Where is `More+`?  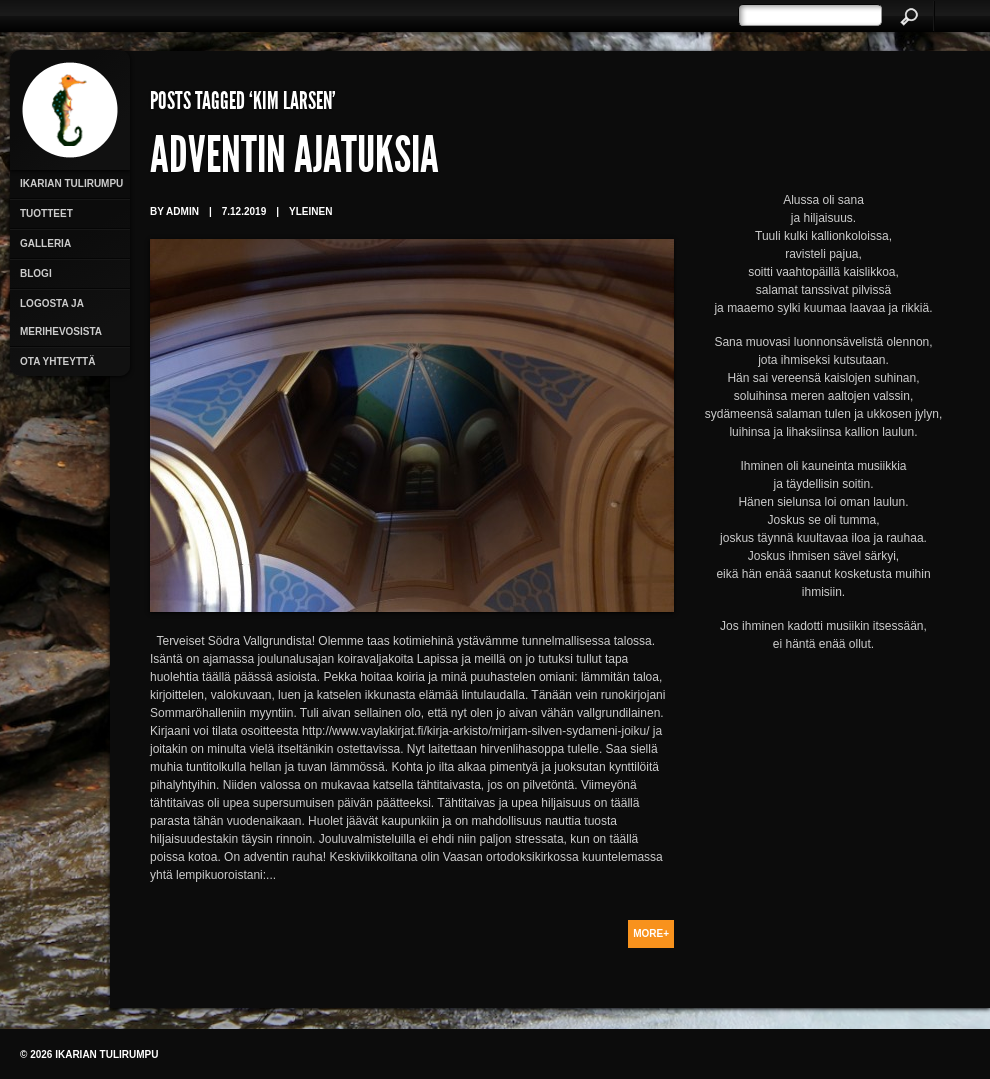 More+ is located at coordinates (651, 933).